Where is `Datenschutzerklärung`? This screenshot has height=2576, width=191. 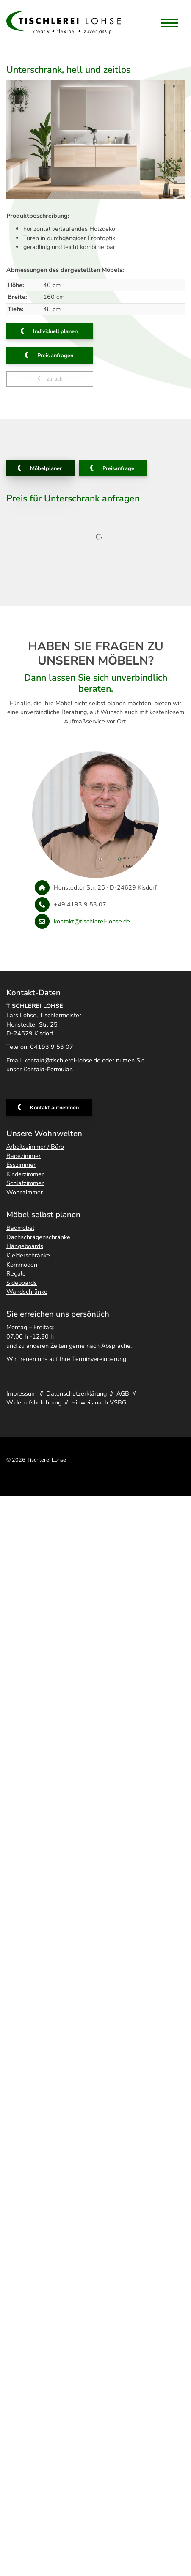
Datenschutzerklärung is located at coordinates (76, 1393).